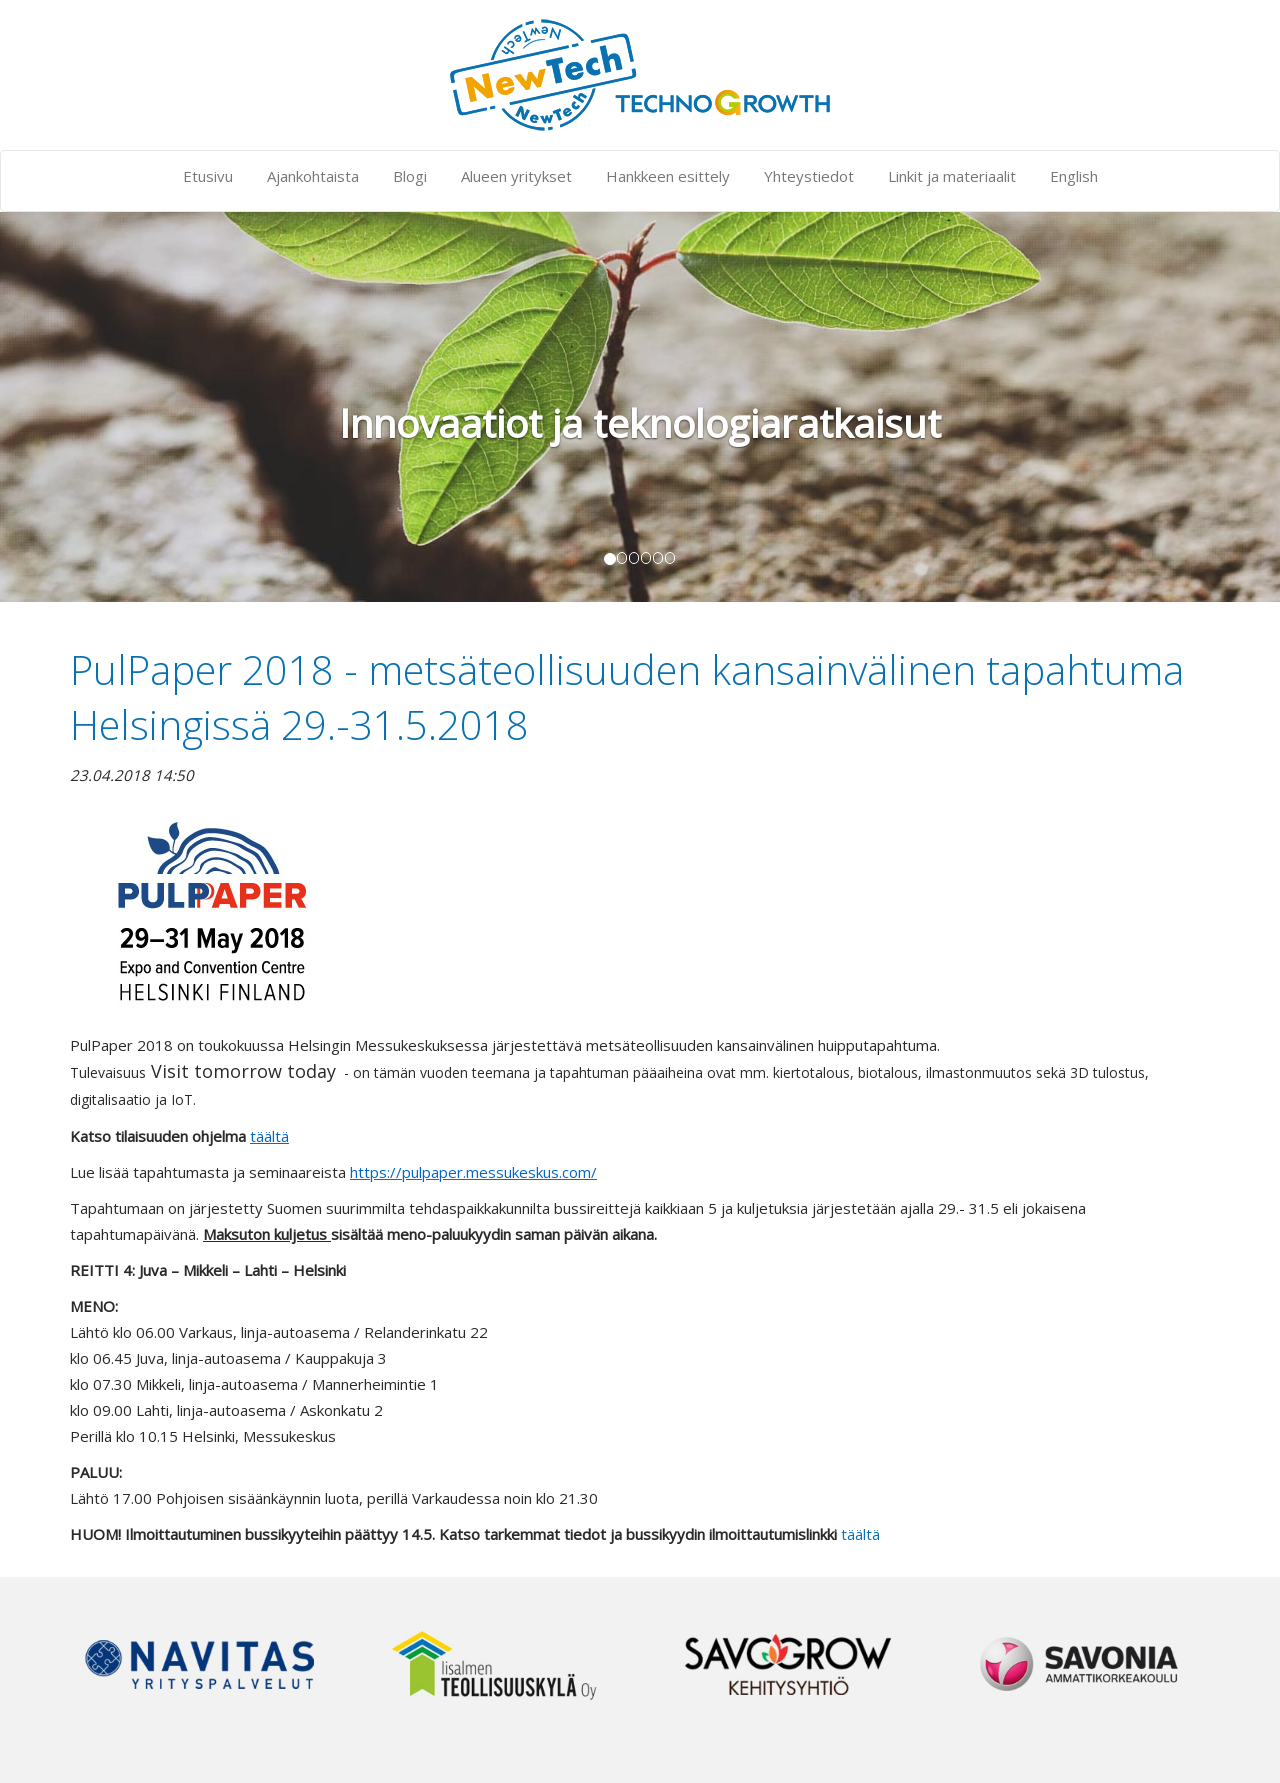 The image size is (1280, 1783). Describe the element at coordinates (809, 176) in the screenshot. I see `Yhteystiedot` at that location.